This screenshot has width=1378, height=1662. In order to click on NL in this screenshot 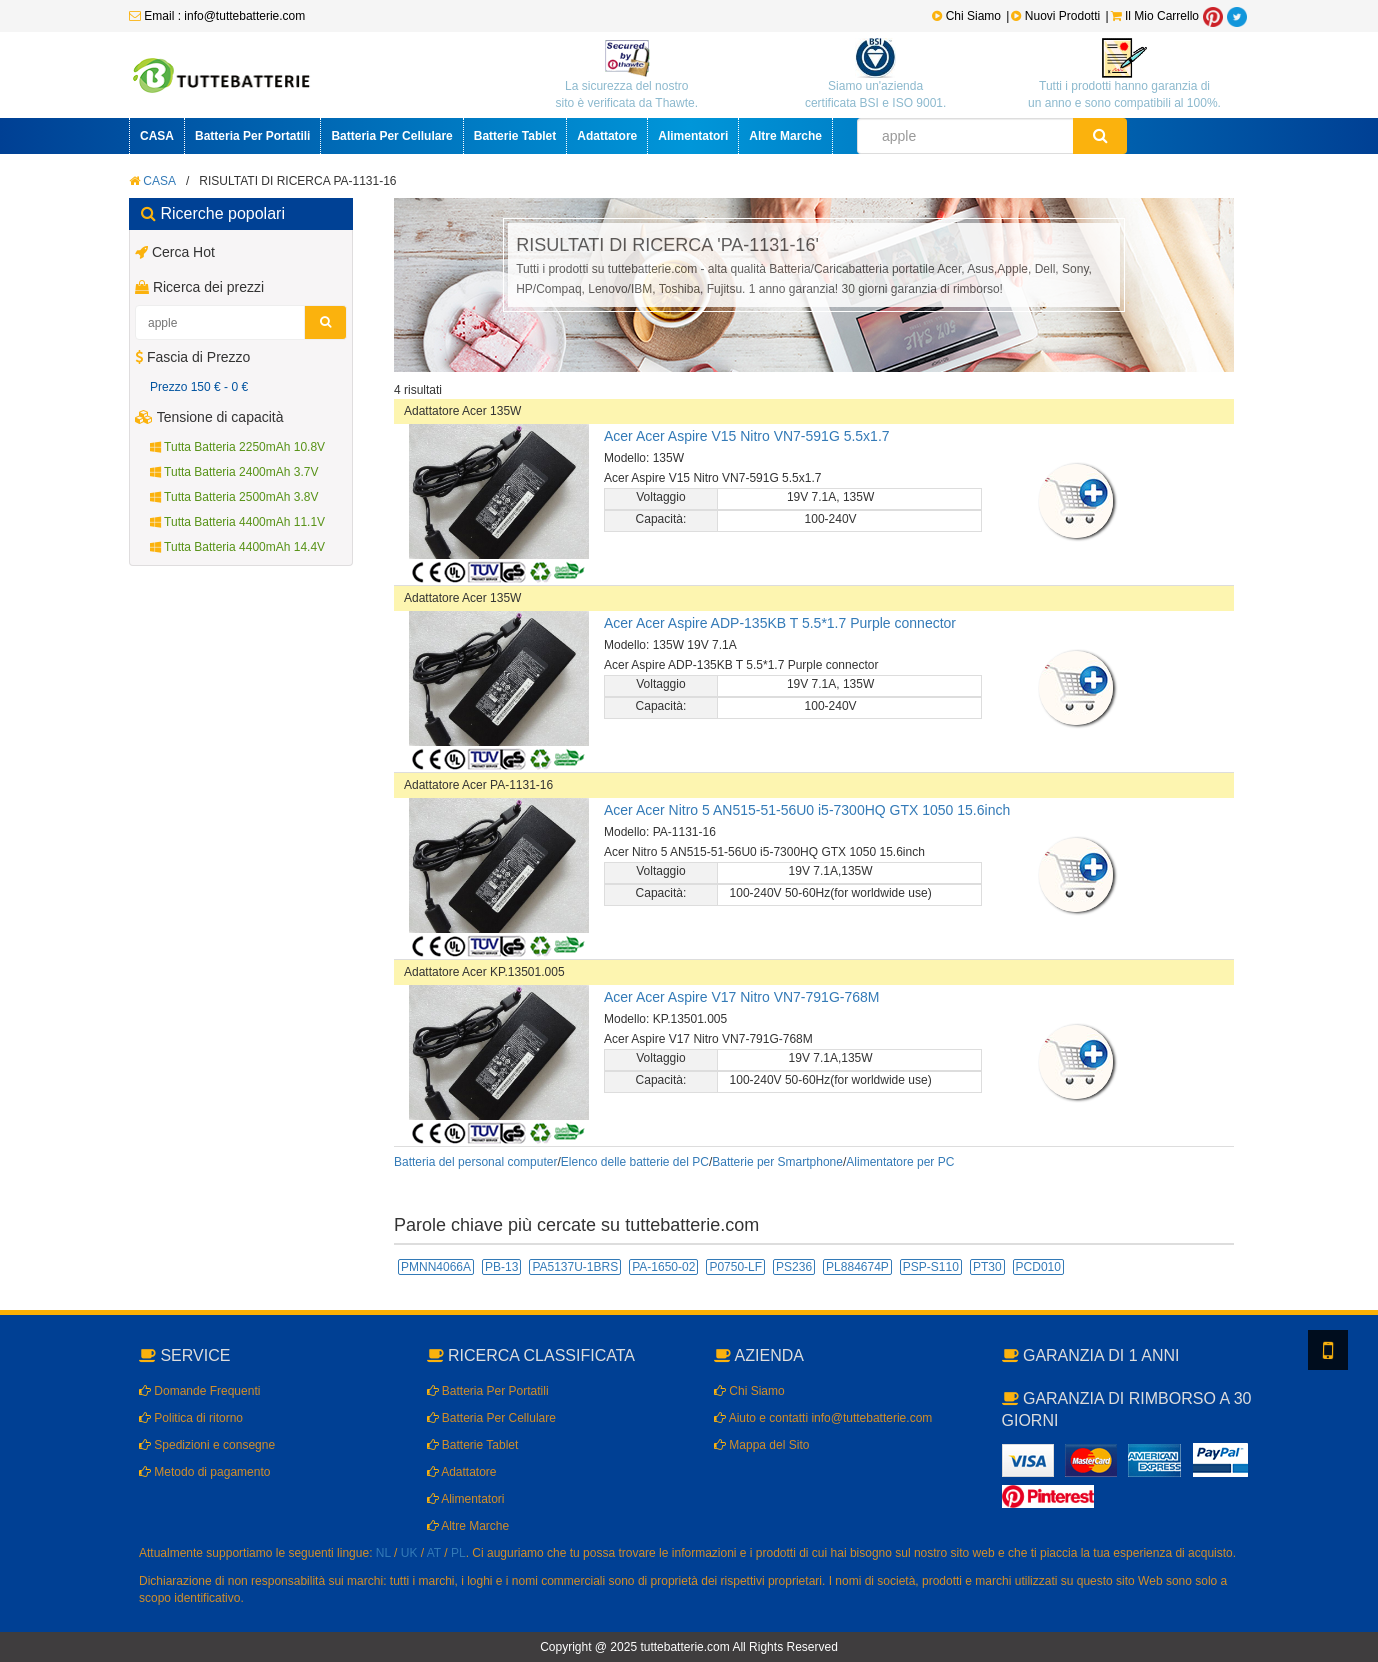, I will do `click(383, 1553)`.